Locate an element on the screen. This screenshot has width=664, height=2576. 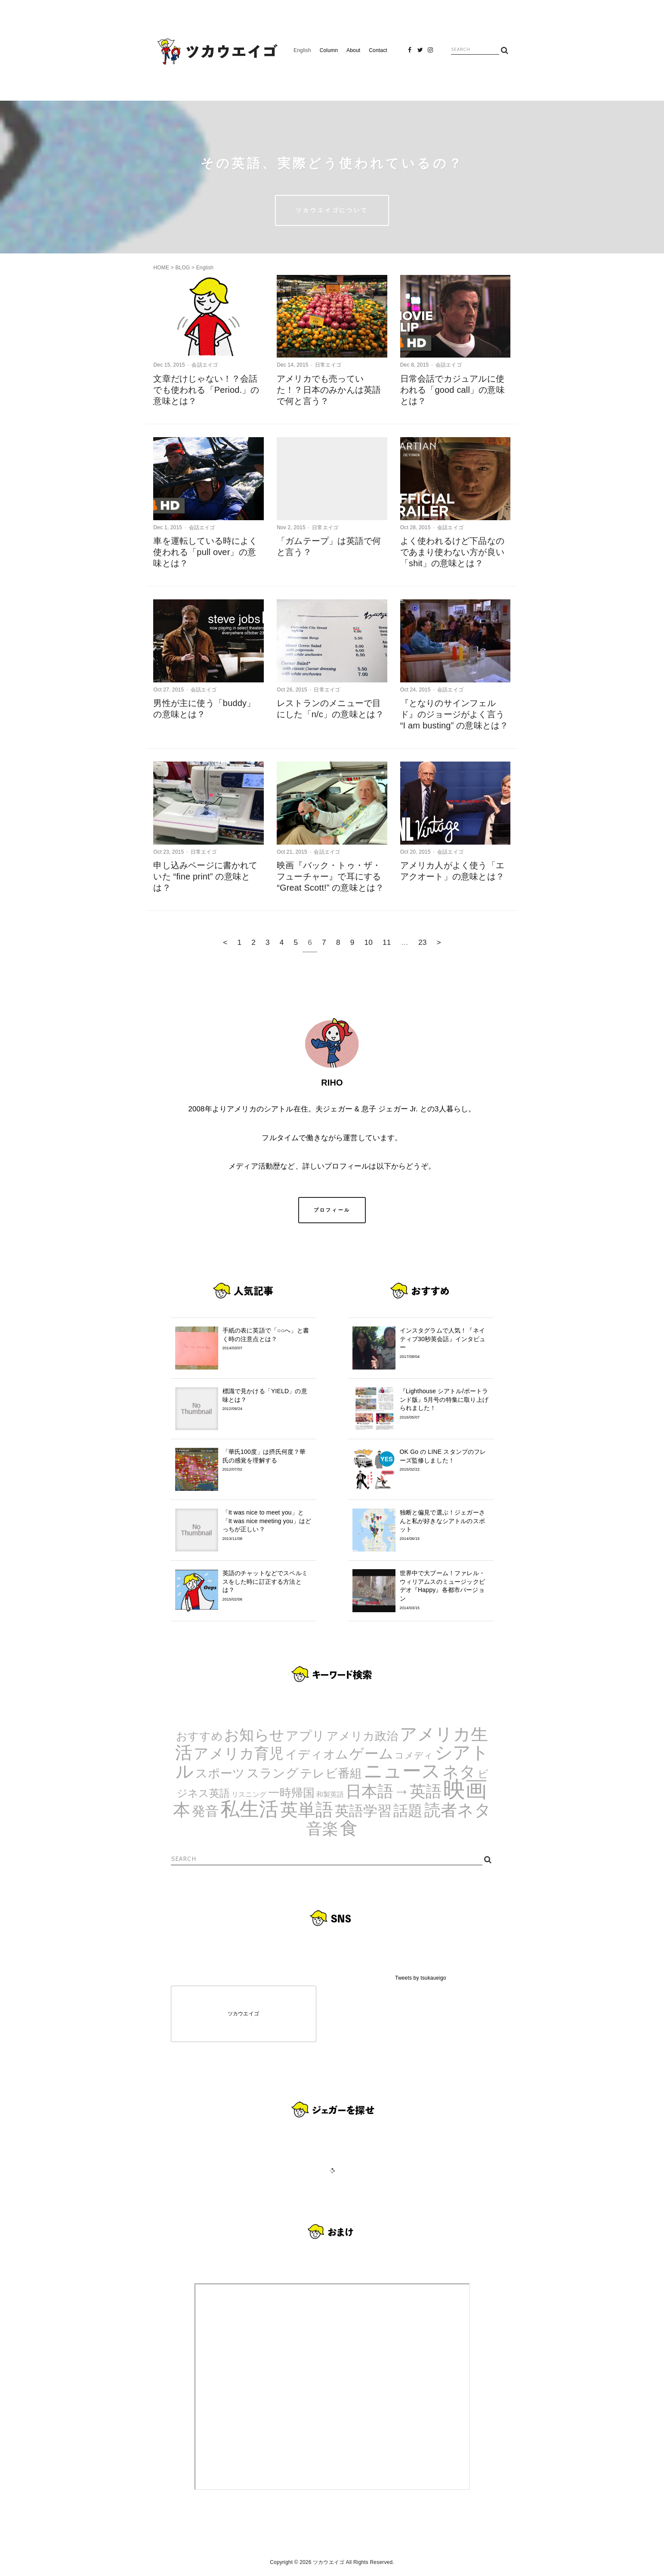
アプリ [アプリ (12個の項目)] is located at coordinates (305, 1735).